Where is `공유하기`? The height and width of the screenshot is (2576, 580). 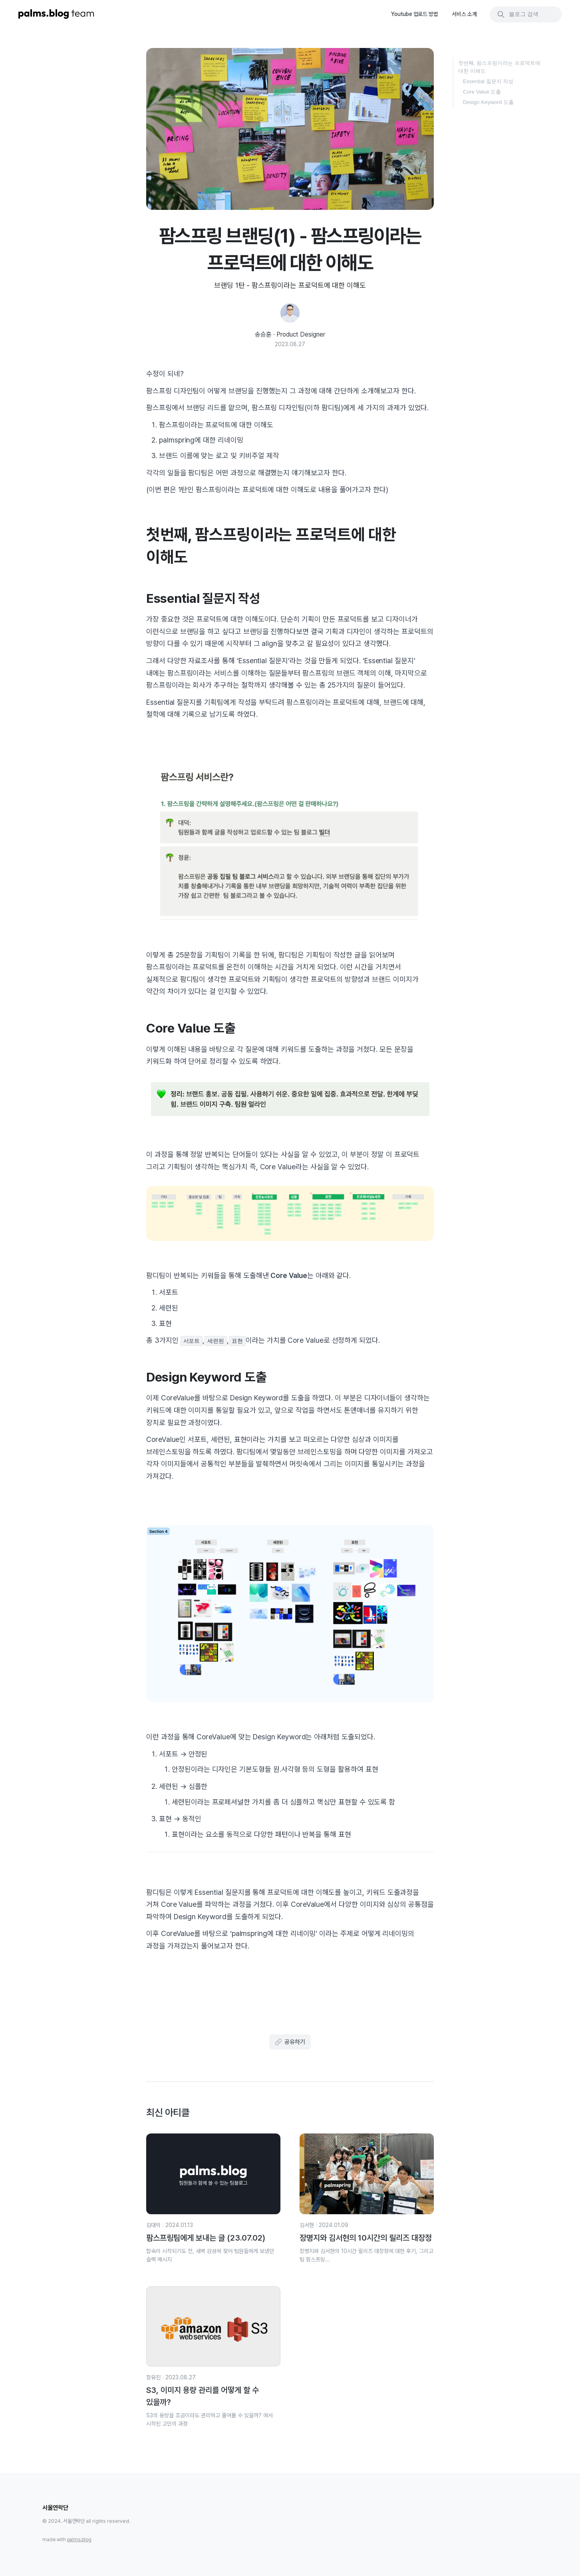 공유하기 is located at coordinates (290, 2042).